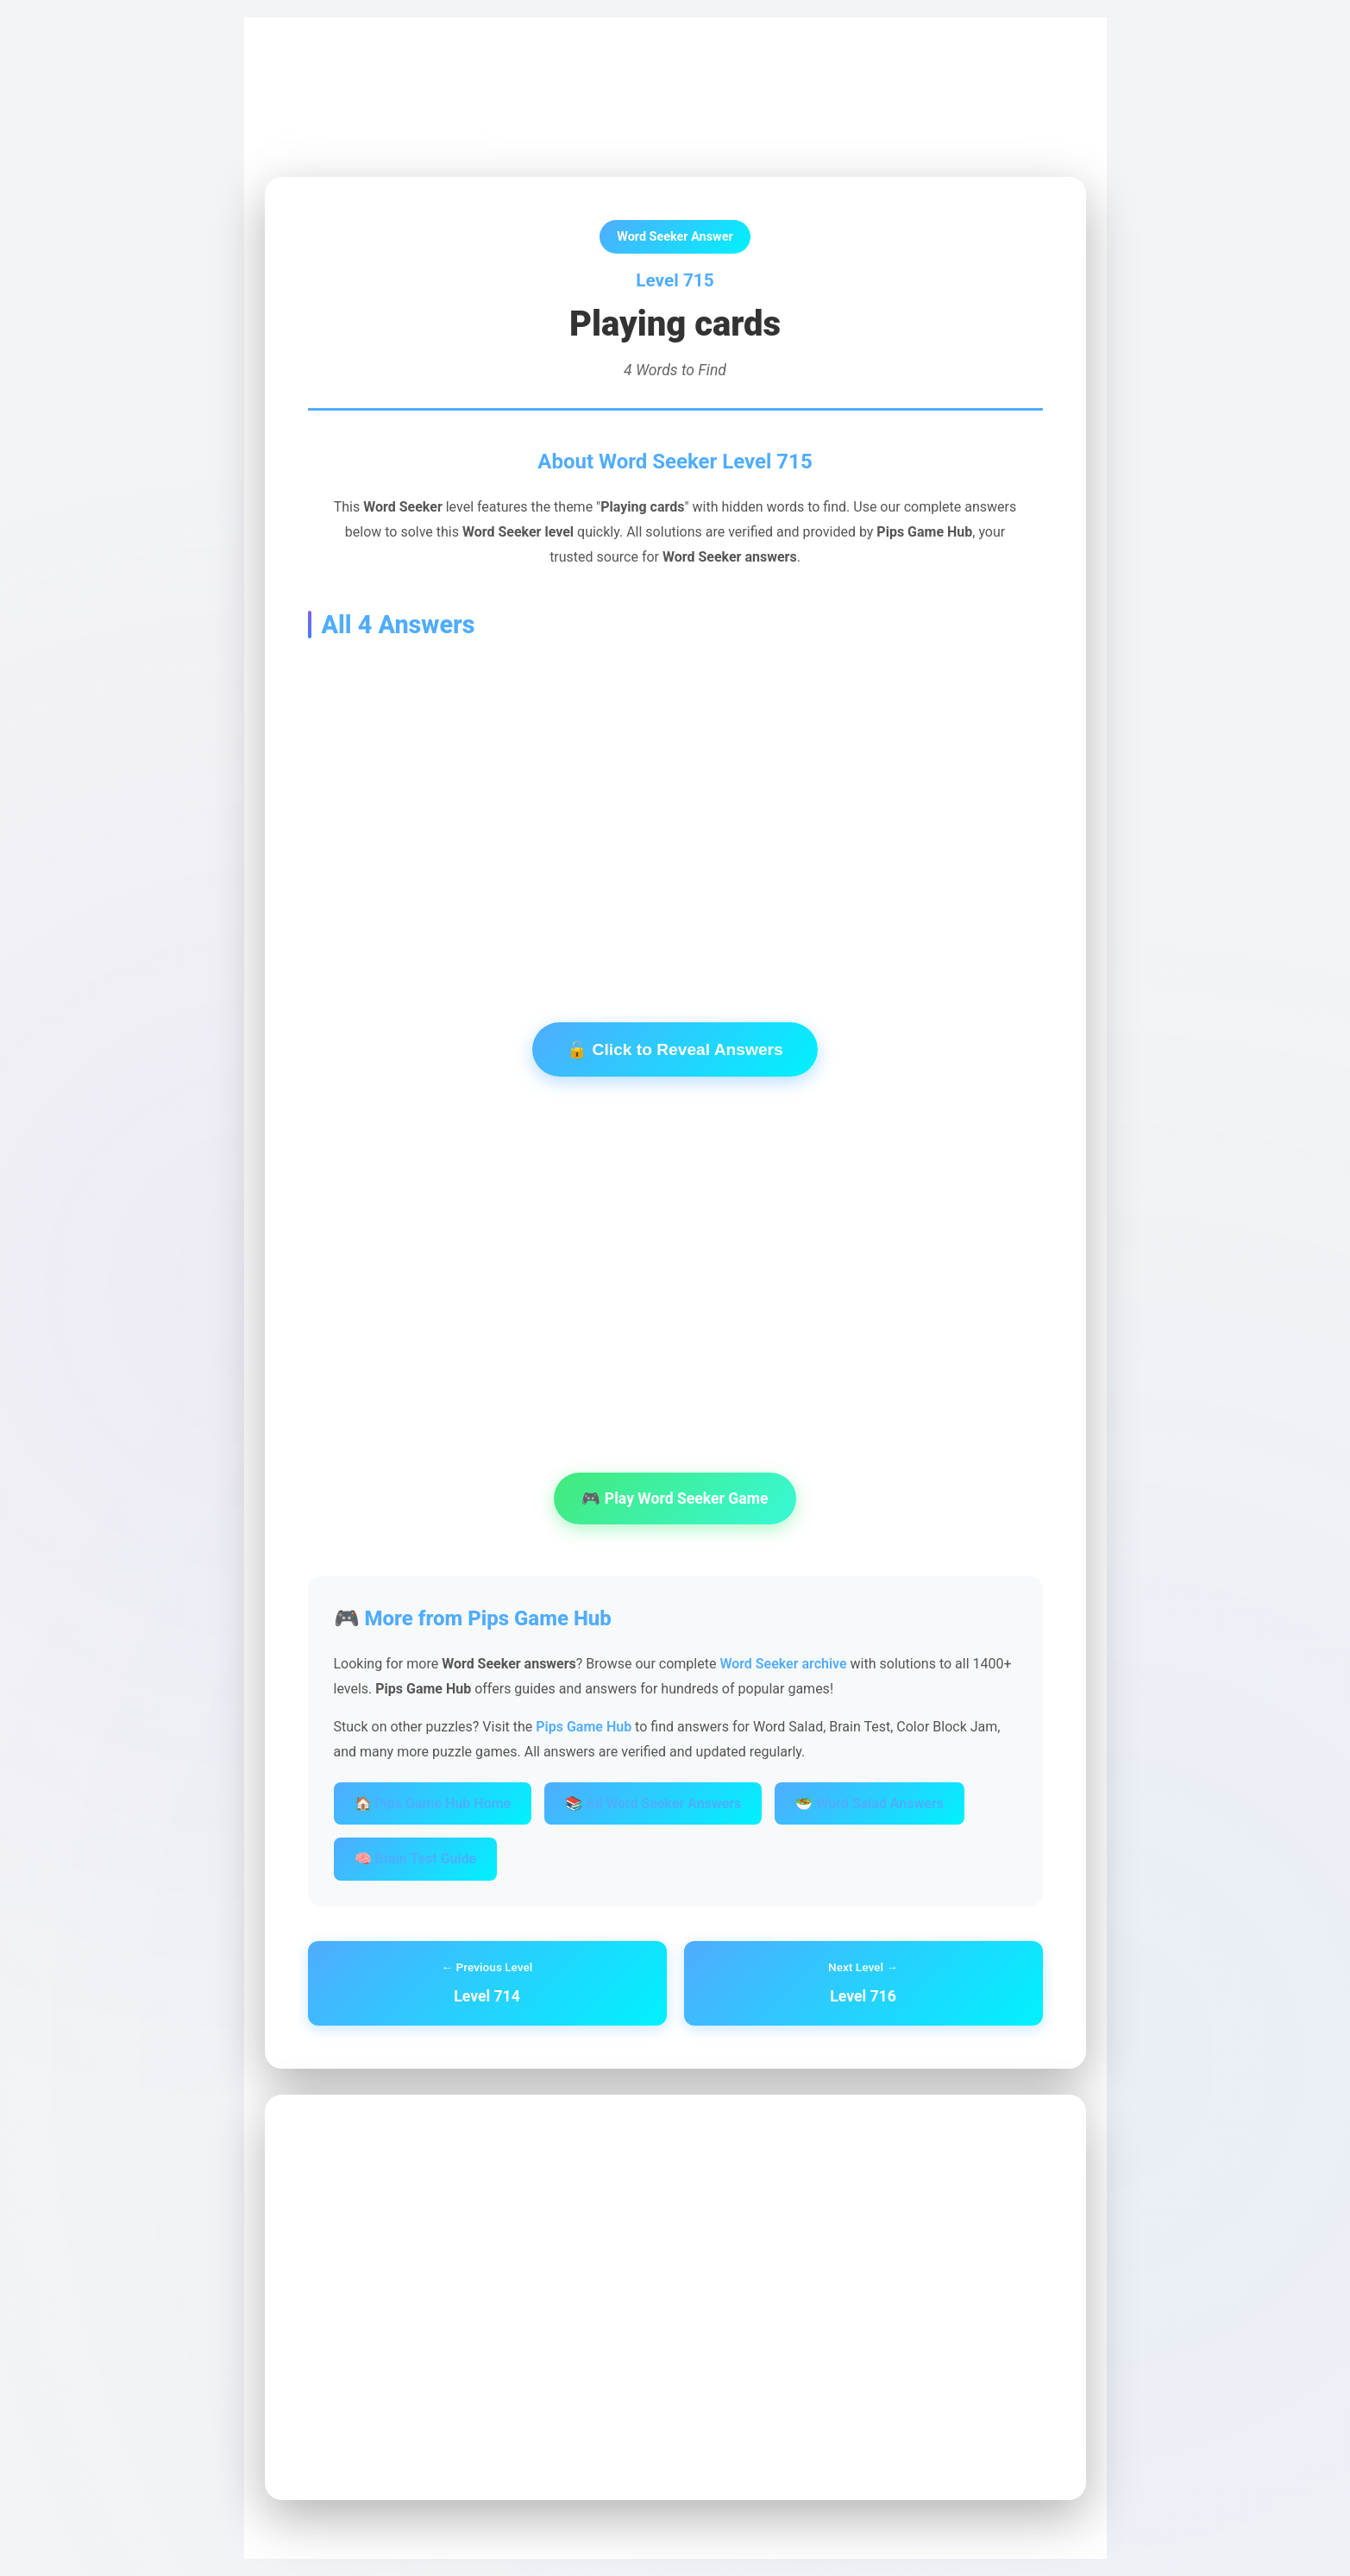 The width and height of the screenshot is (1350, 2576). I want to click on 🧠 Brain Test Guide, so click(416, 1858).